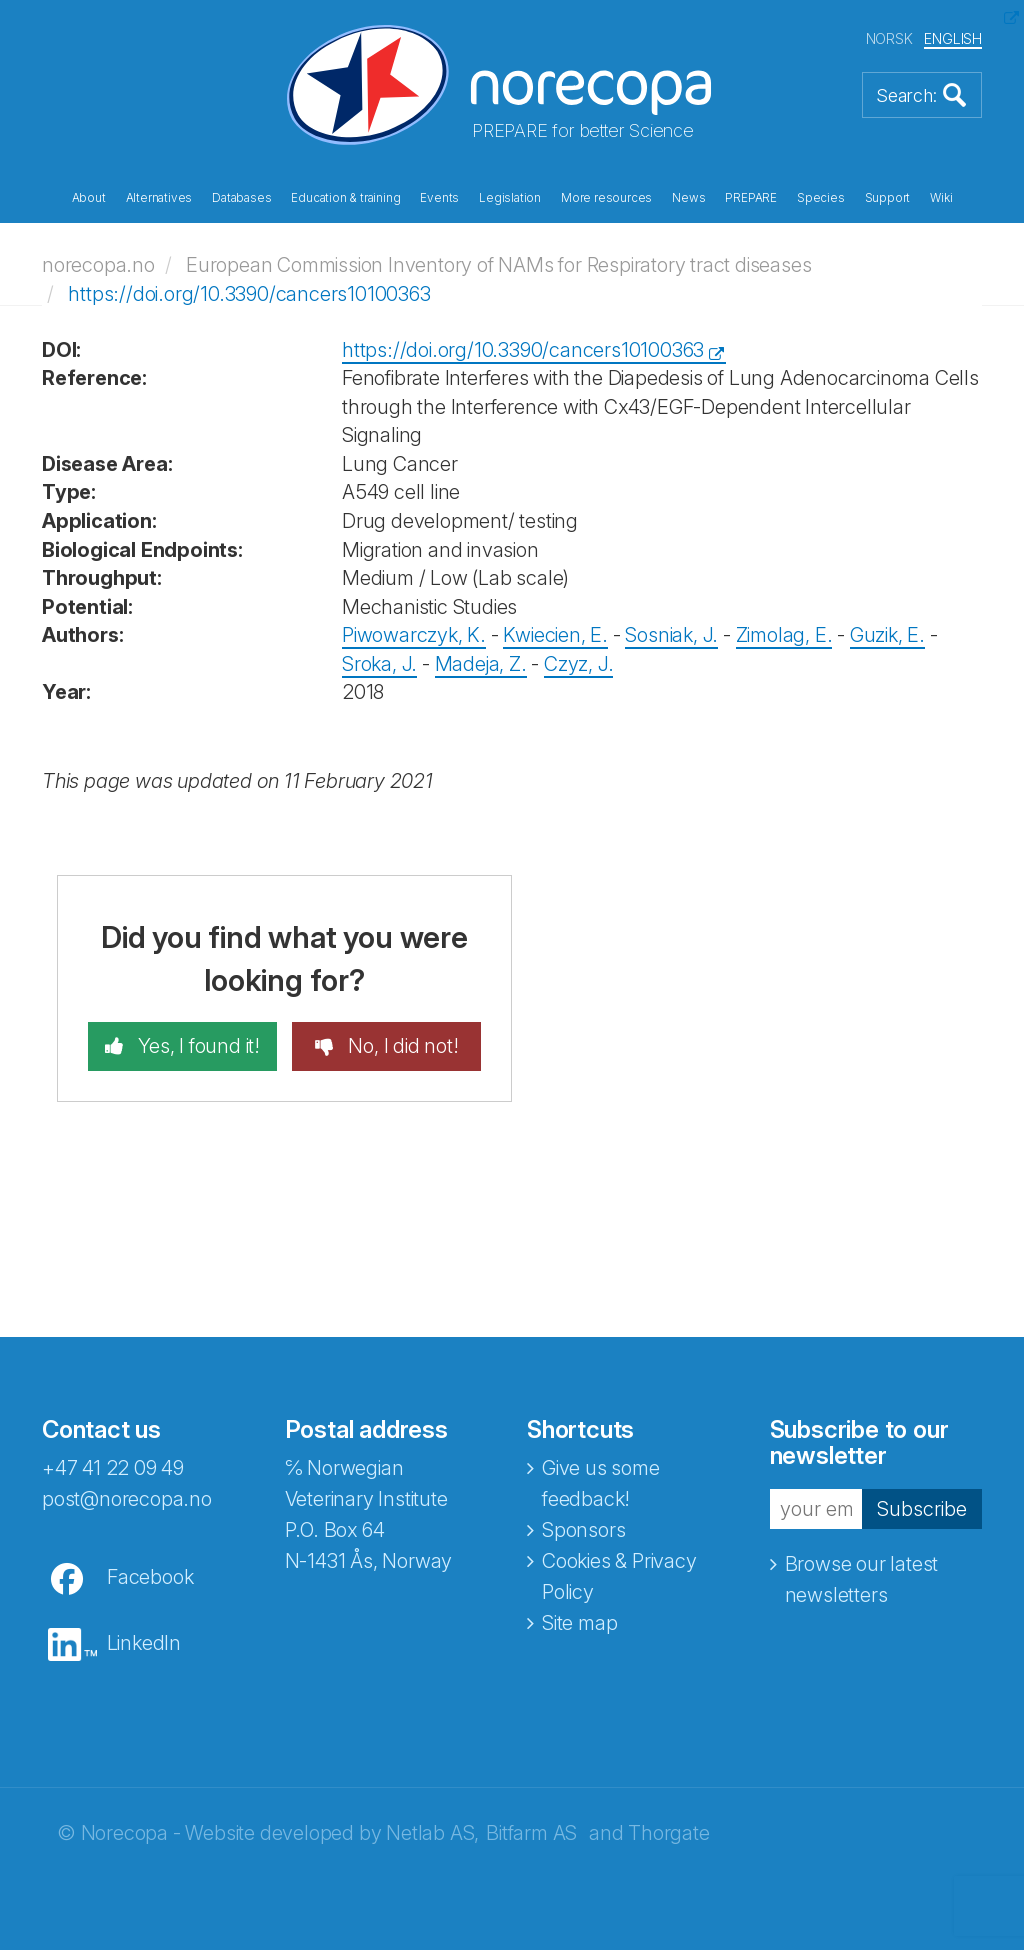  What do you see at coordinates (144, 1643) in the screenshot?
I see `LinkedIn` at bounding box center [144, 1643].